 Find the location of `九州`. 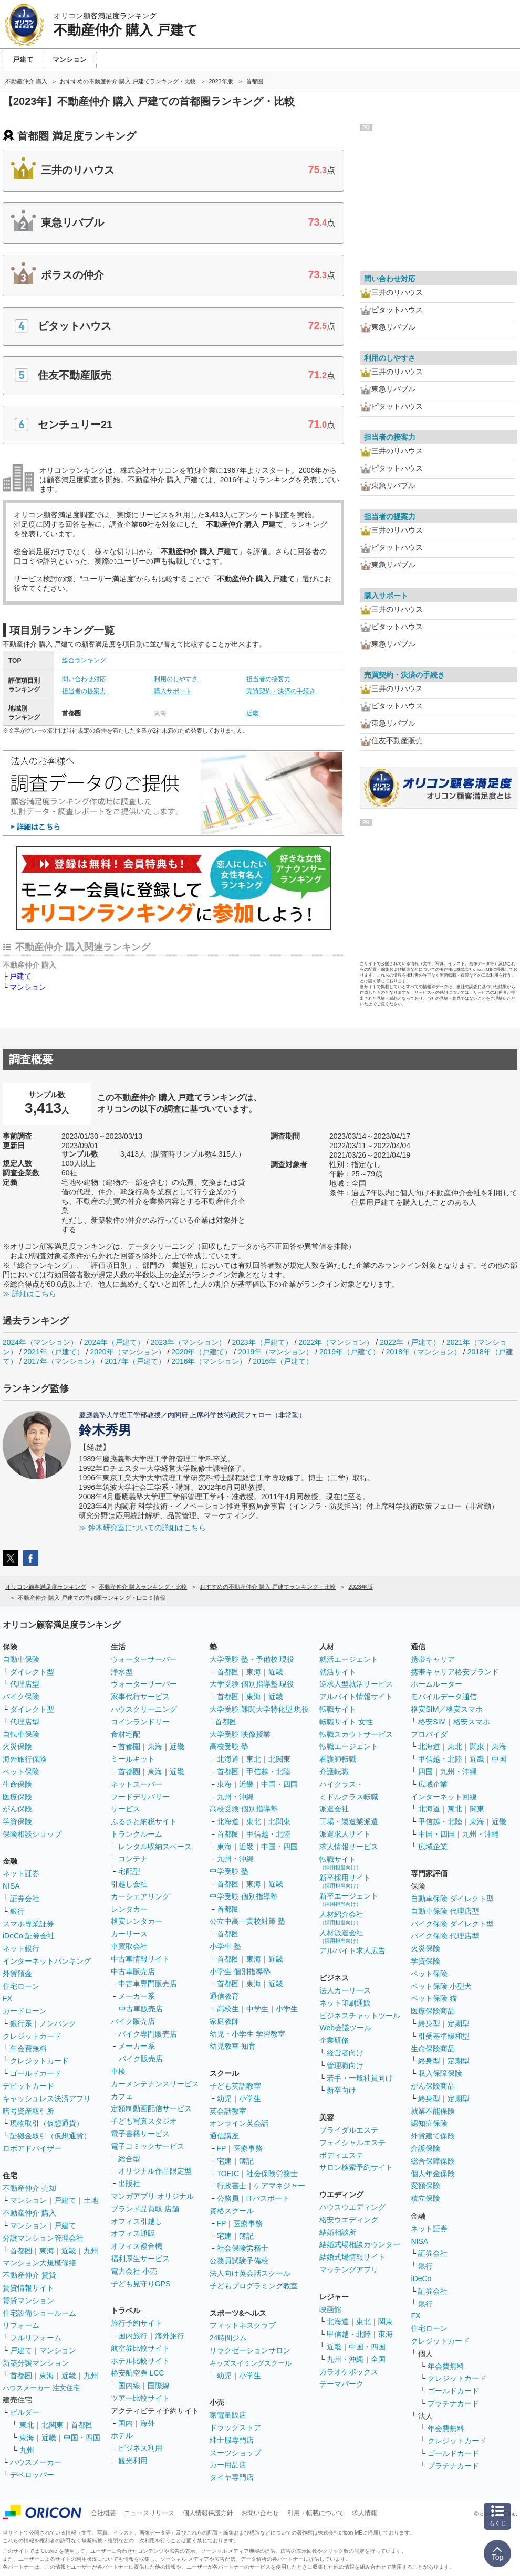

九州 is located at coordinates (91, 2250).